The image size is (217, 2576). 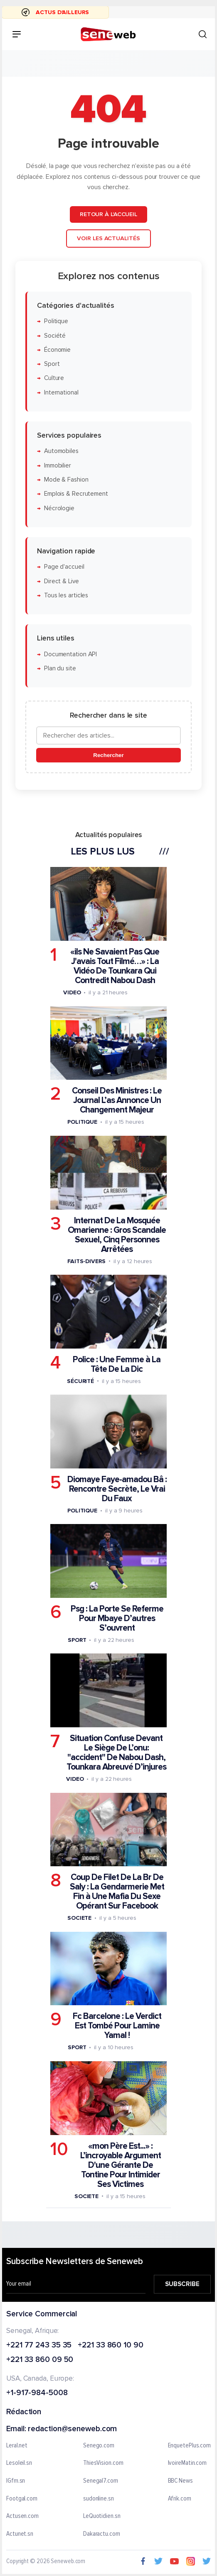 I want to click on Documentation API, so click(x=70, y=654).